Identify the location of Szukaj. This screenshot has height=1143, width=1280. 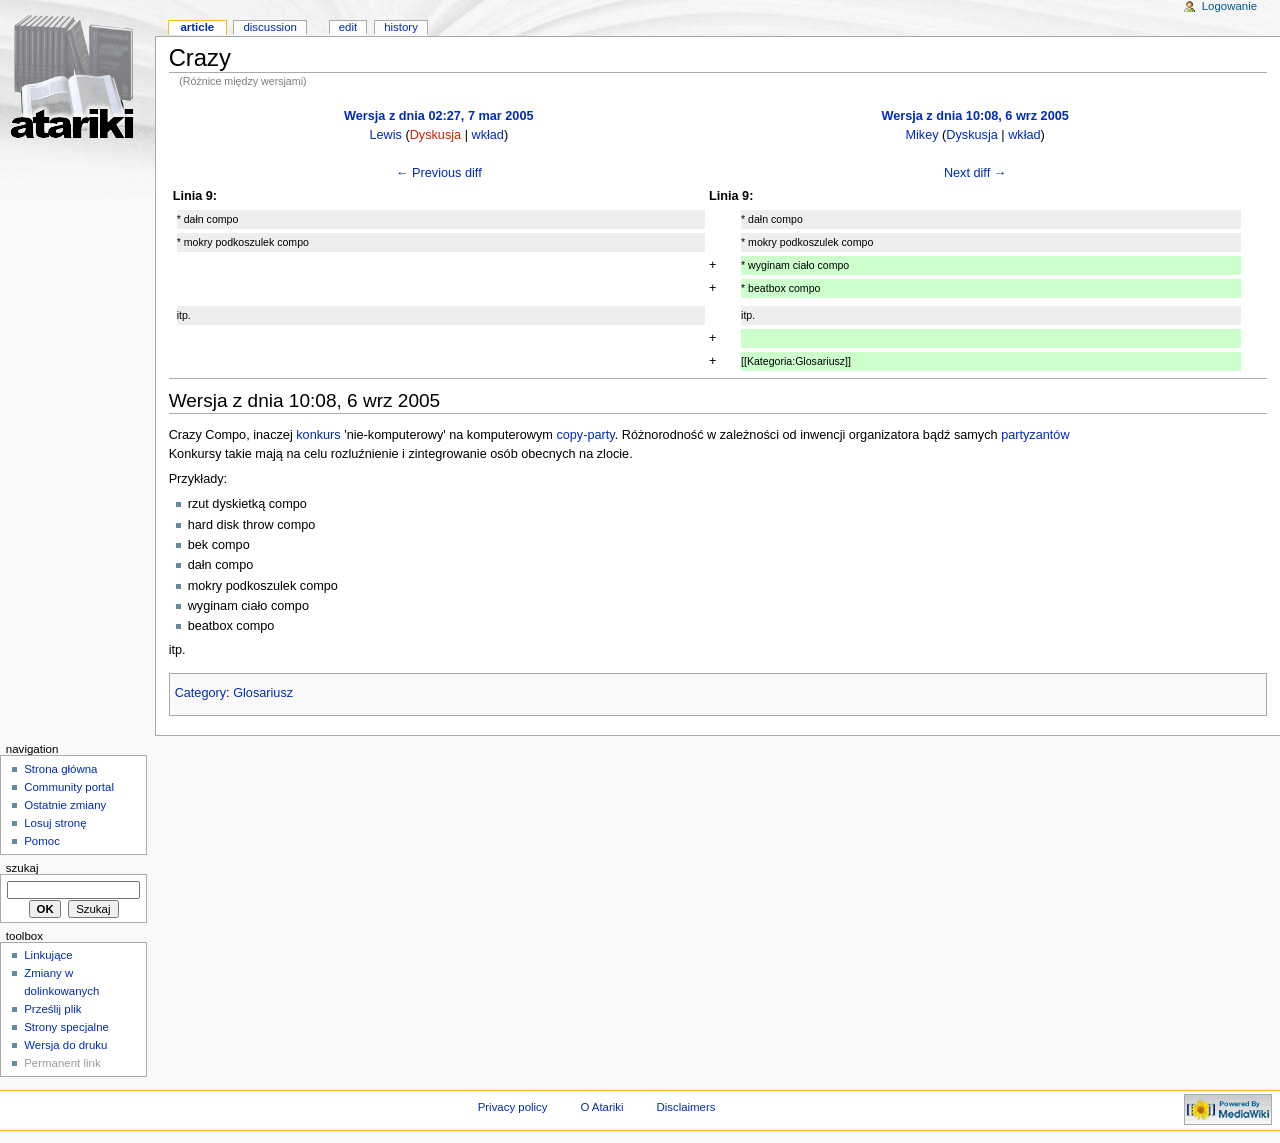
(22, 868).